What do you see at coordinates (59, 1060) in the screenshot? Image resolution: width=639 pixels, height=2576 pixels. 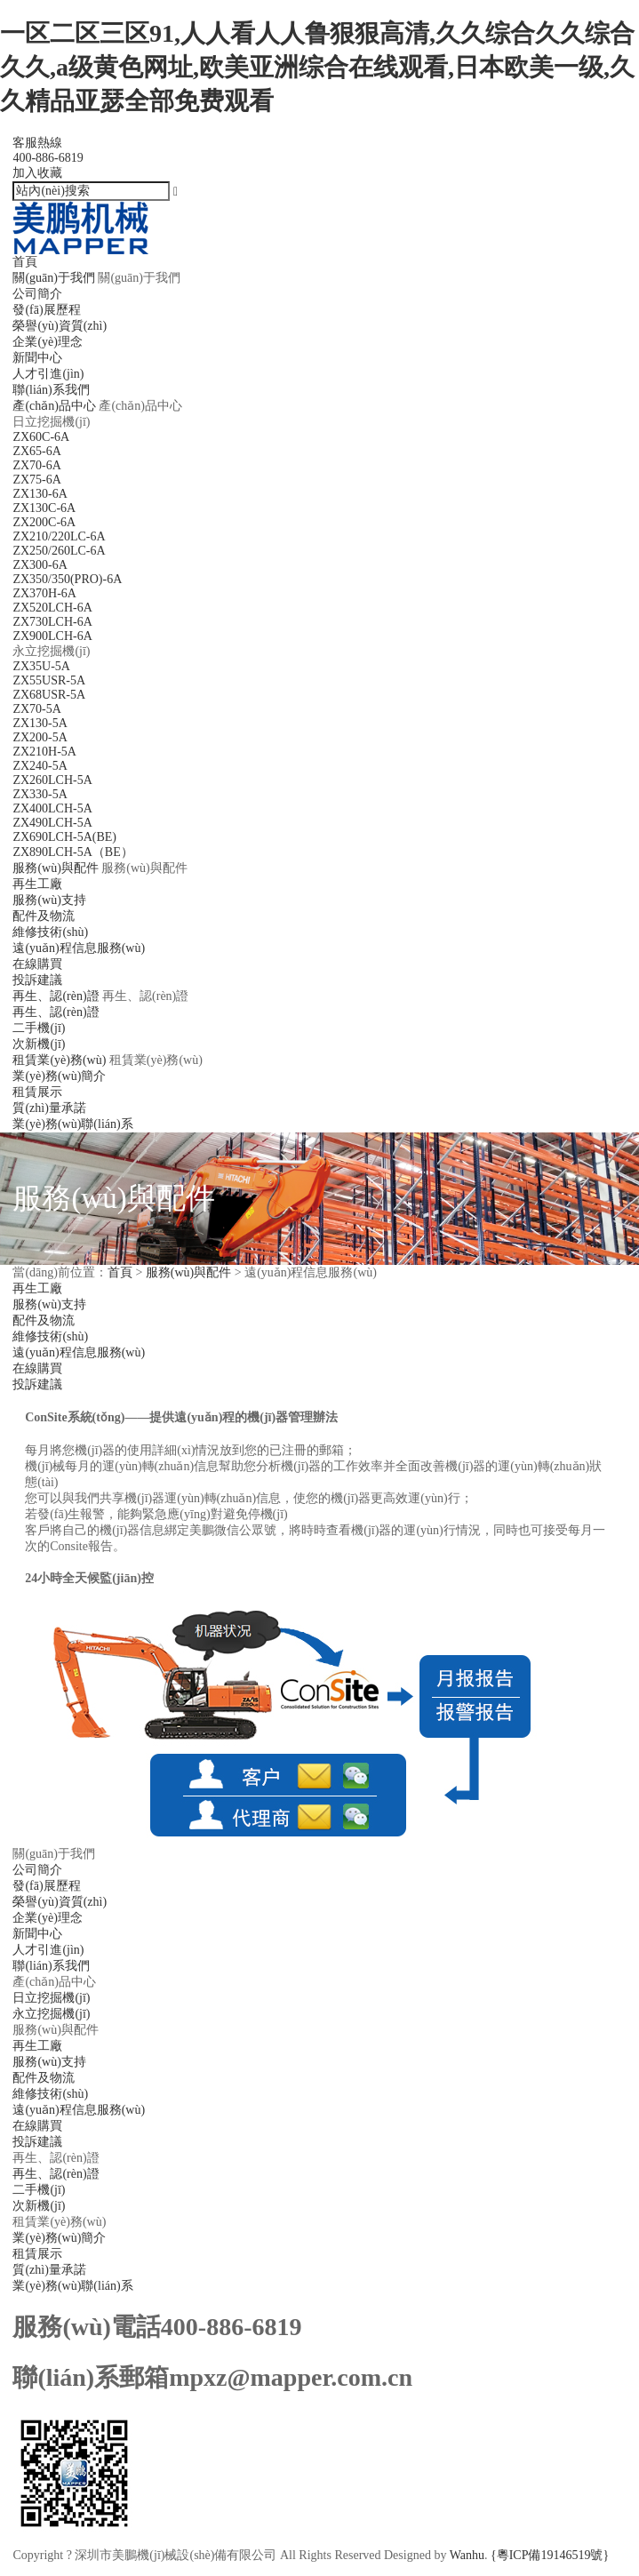 I see `租賃業(yè)務(wù)` at bounding box center [59, 1060].